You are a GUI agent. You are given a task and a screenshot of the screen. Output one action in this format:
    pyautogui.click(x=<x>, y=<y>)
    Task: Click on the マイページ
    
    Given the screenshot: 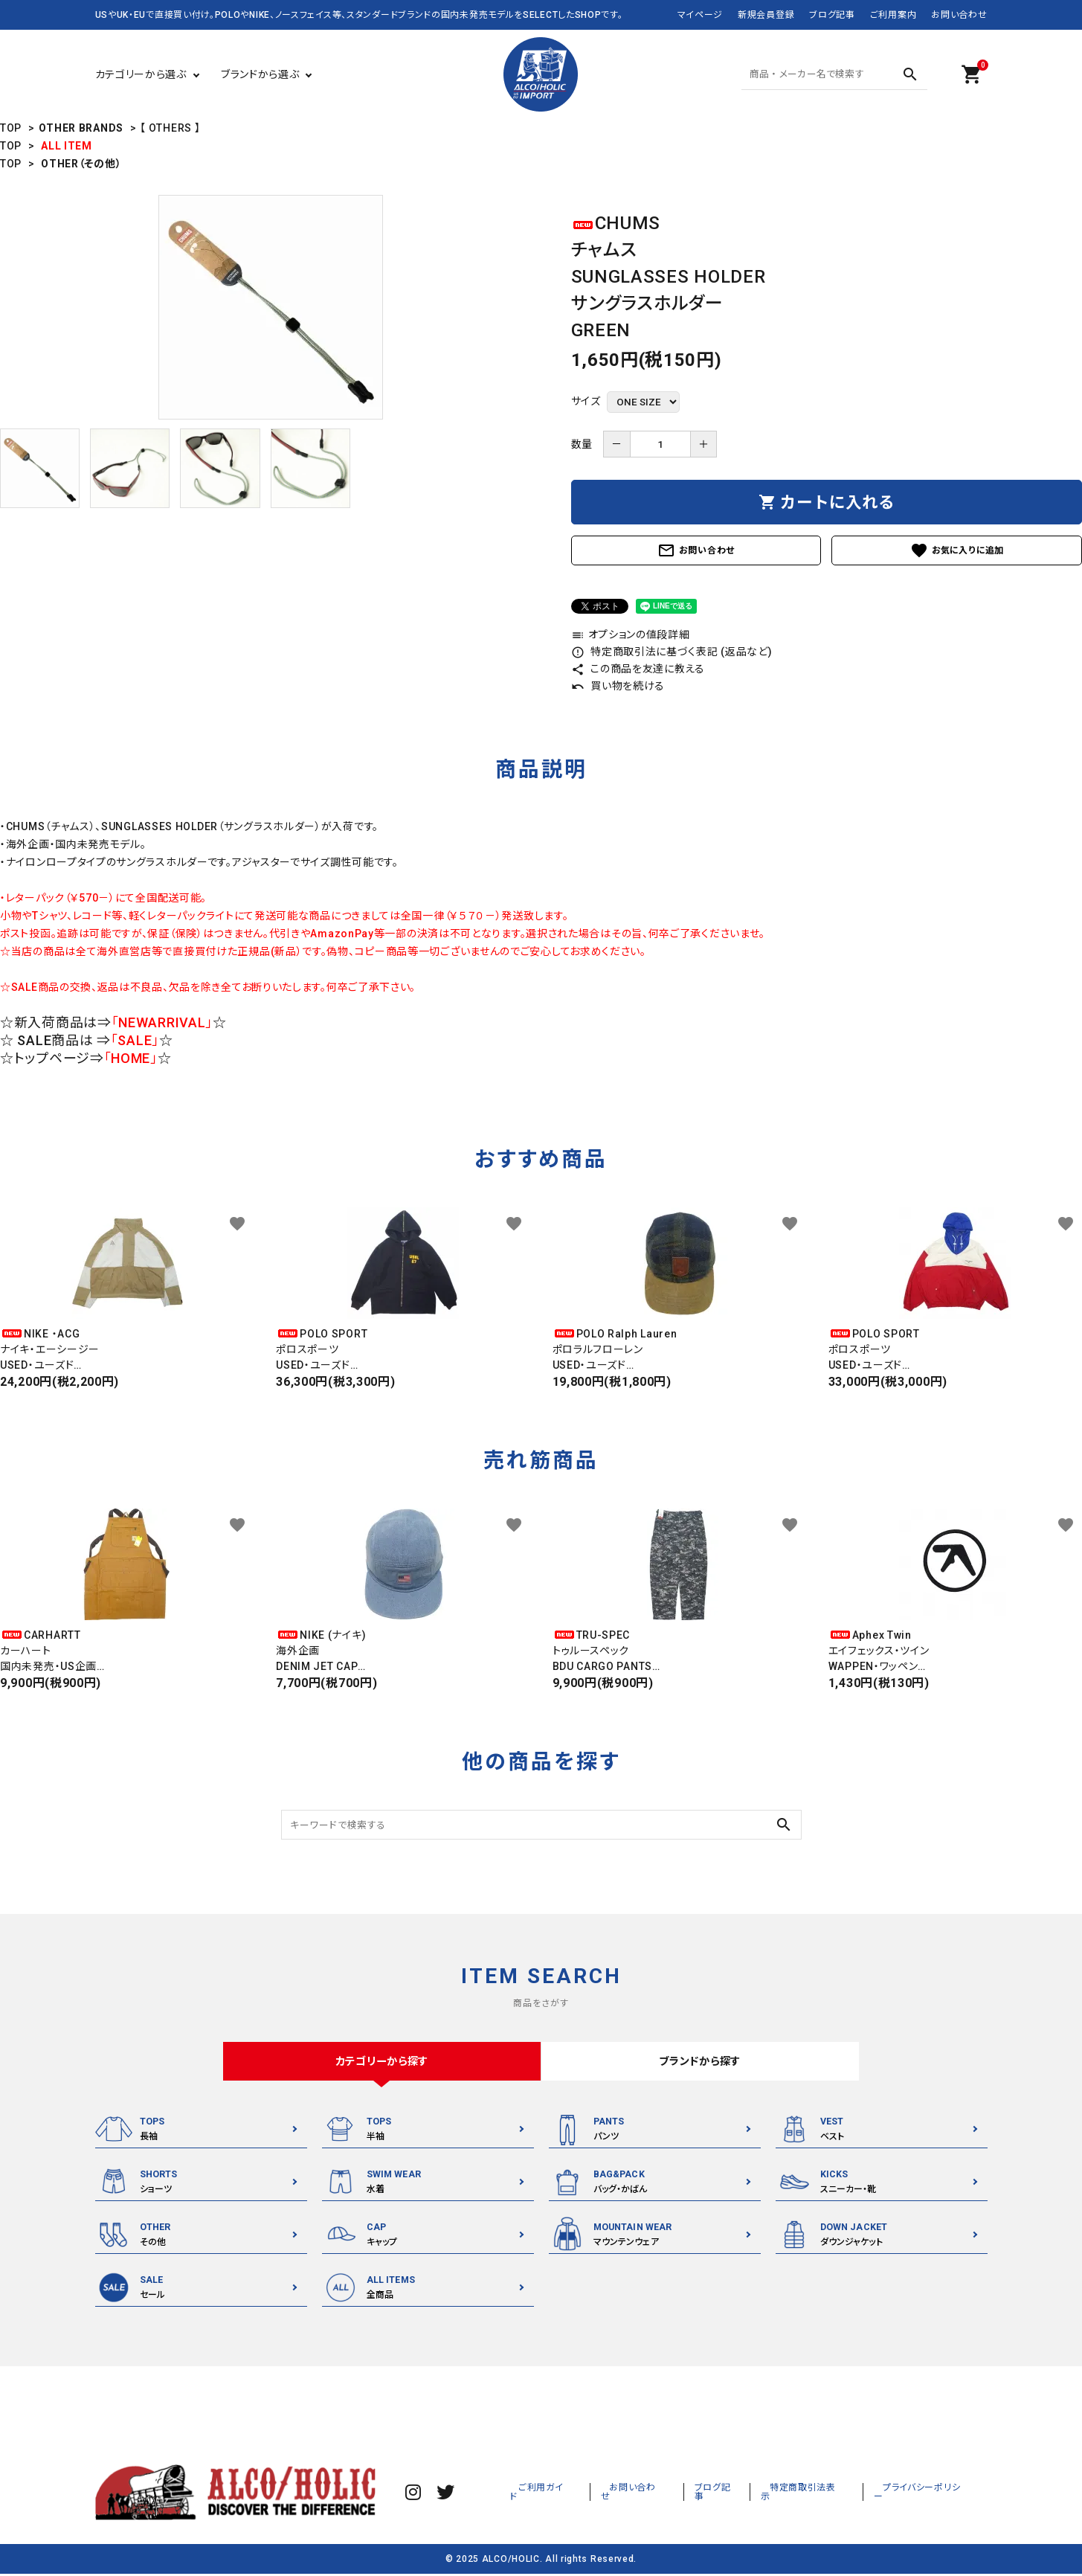 What is the action you would take?
    pyautogui.click(x=700, y=14)
    